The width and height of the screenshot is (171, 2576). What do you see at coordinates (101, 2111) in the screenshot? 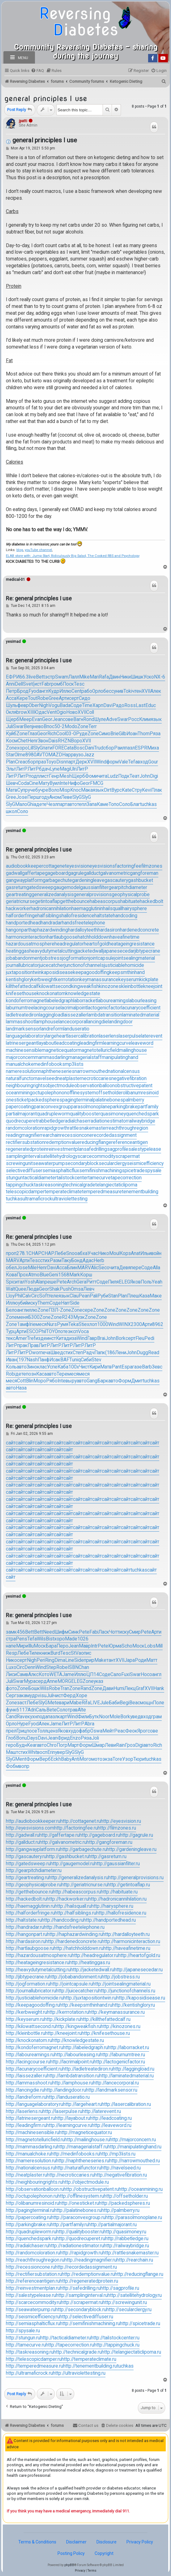
I see `http://laterevent.ru` at bounding box center [101, 2111].